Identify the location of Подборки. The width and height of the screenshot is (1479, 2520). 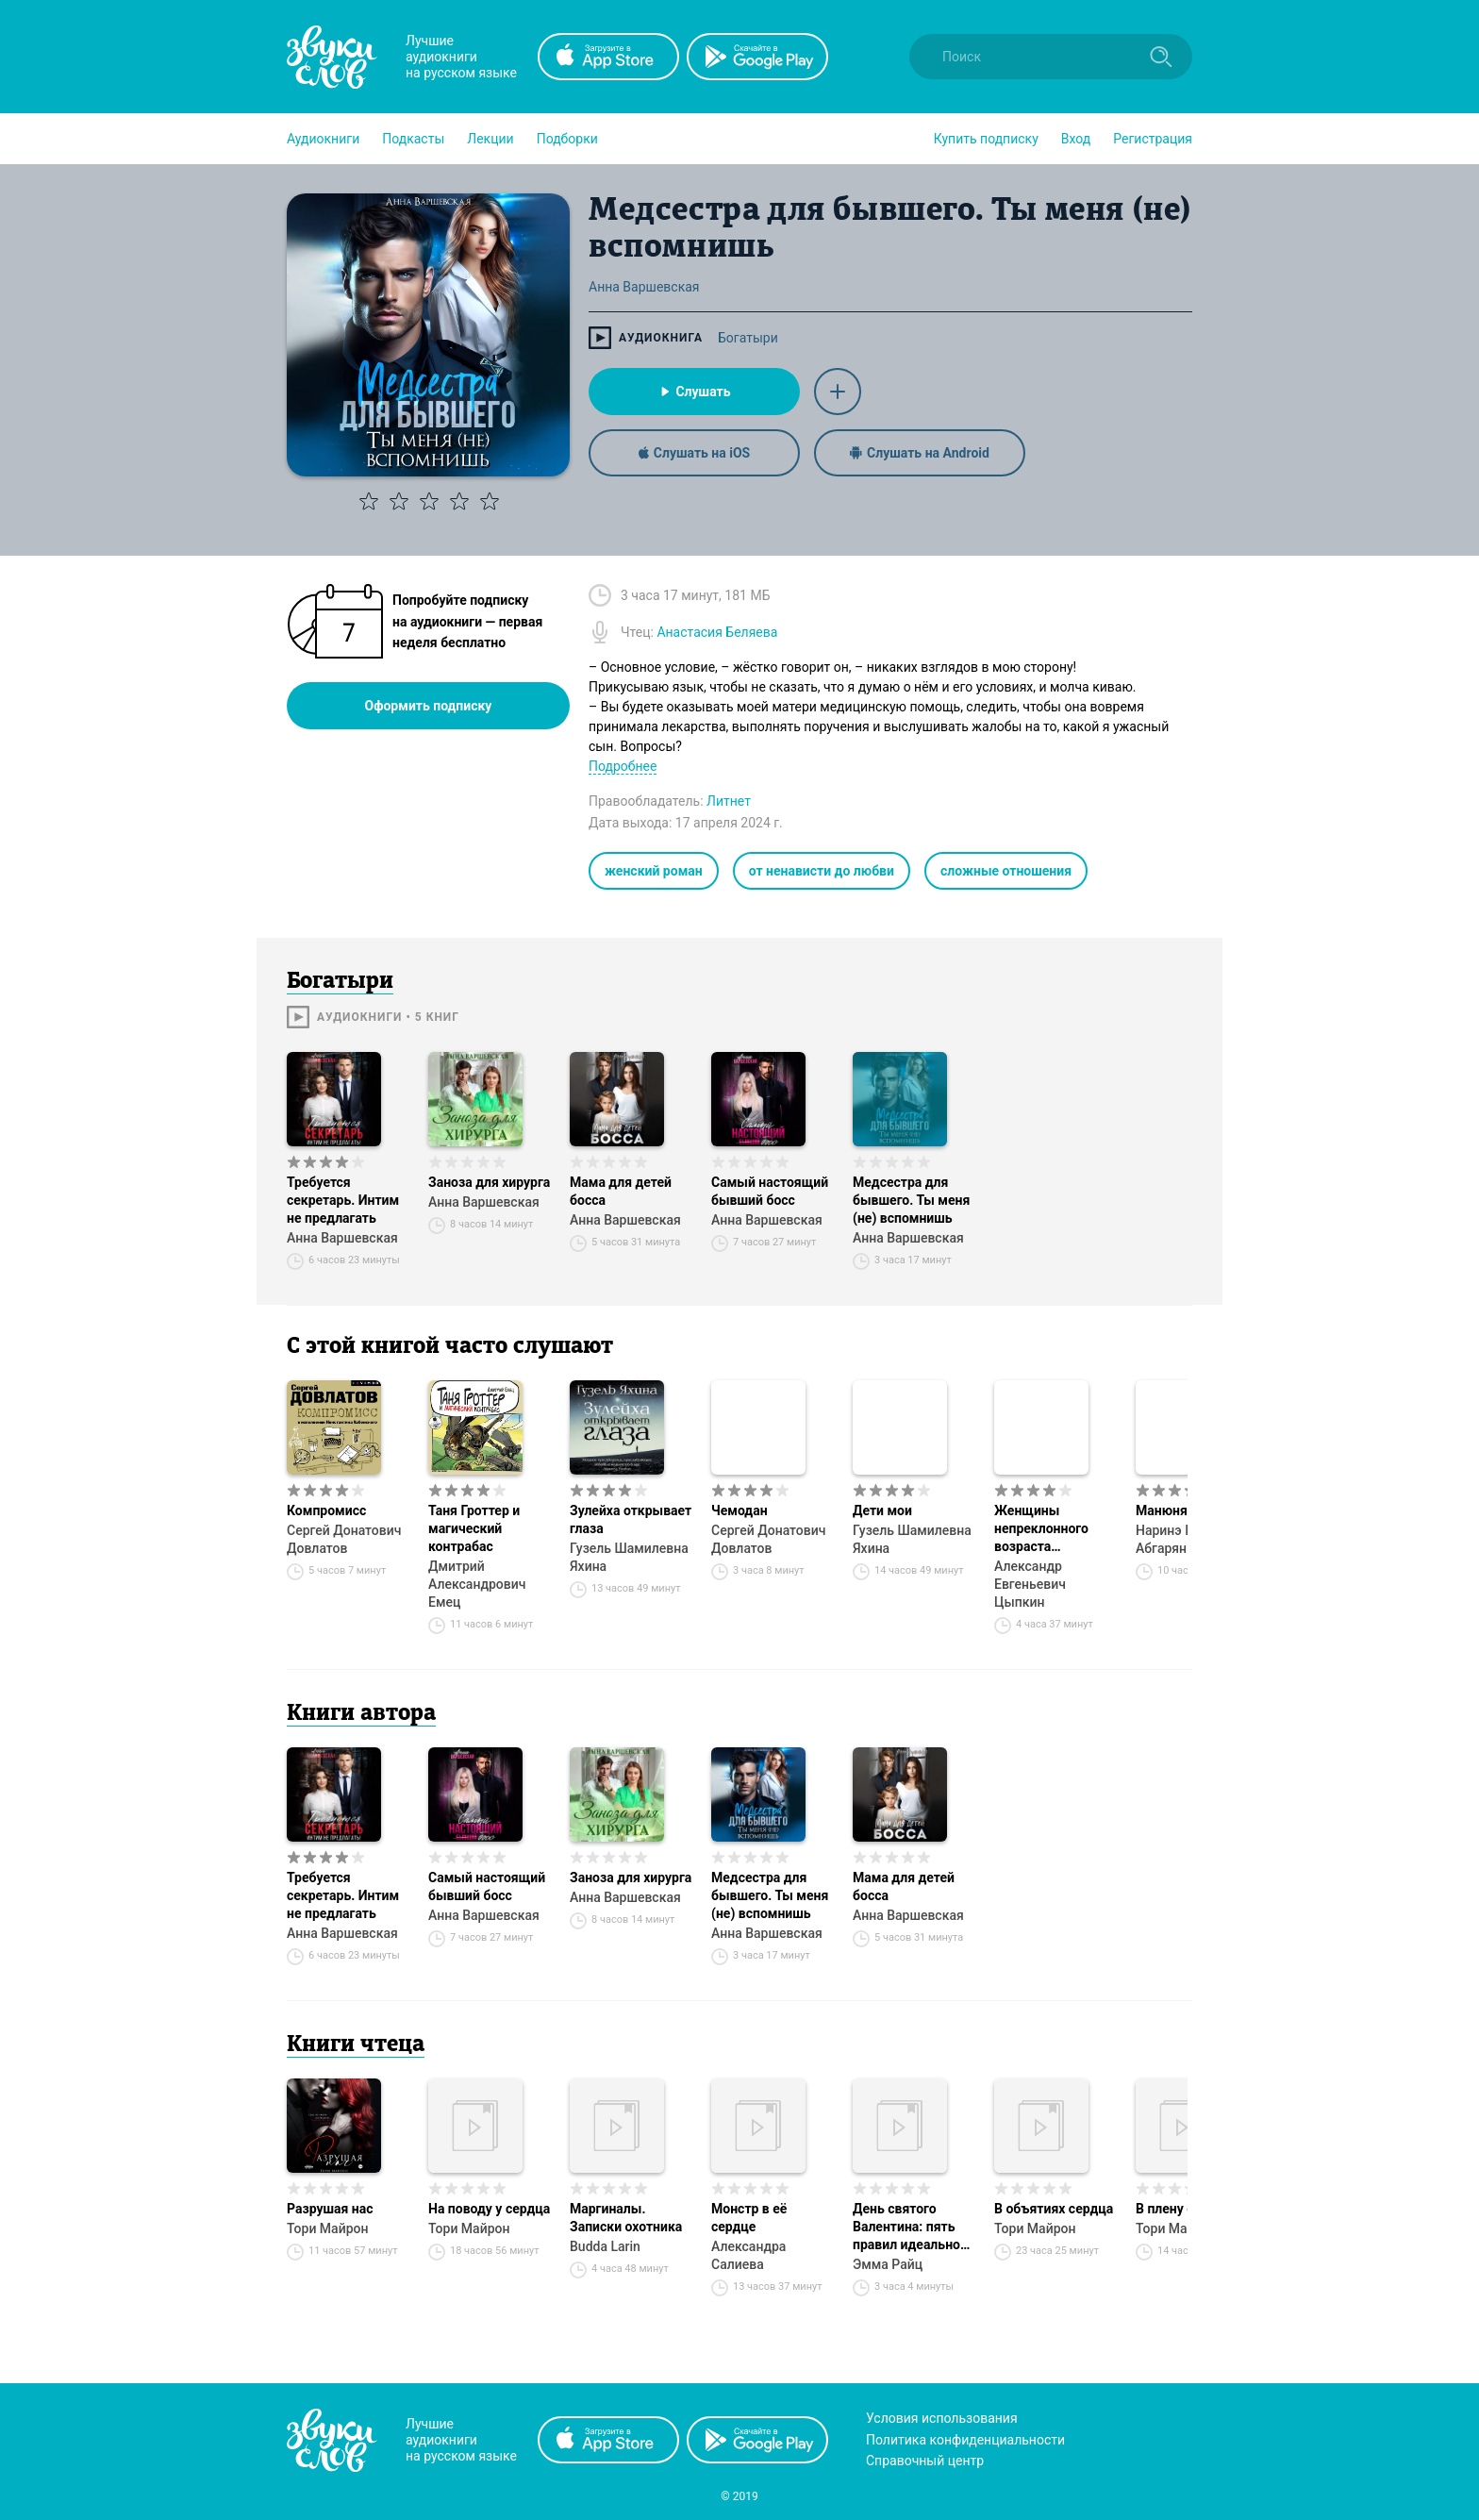
(567, 138).